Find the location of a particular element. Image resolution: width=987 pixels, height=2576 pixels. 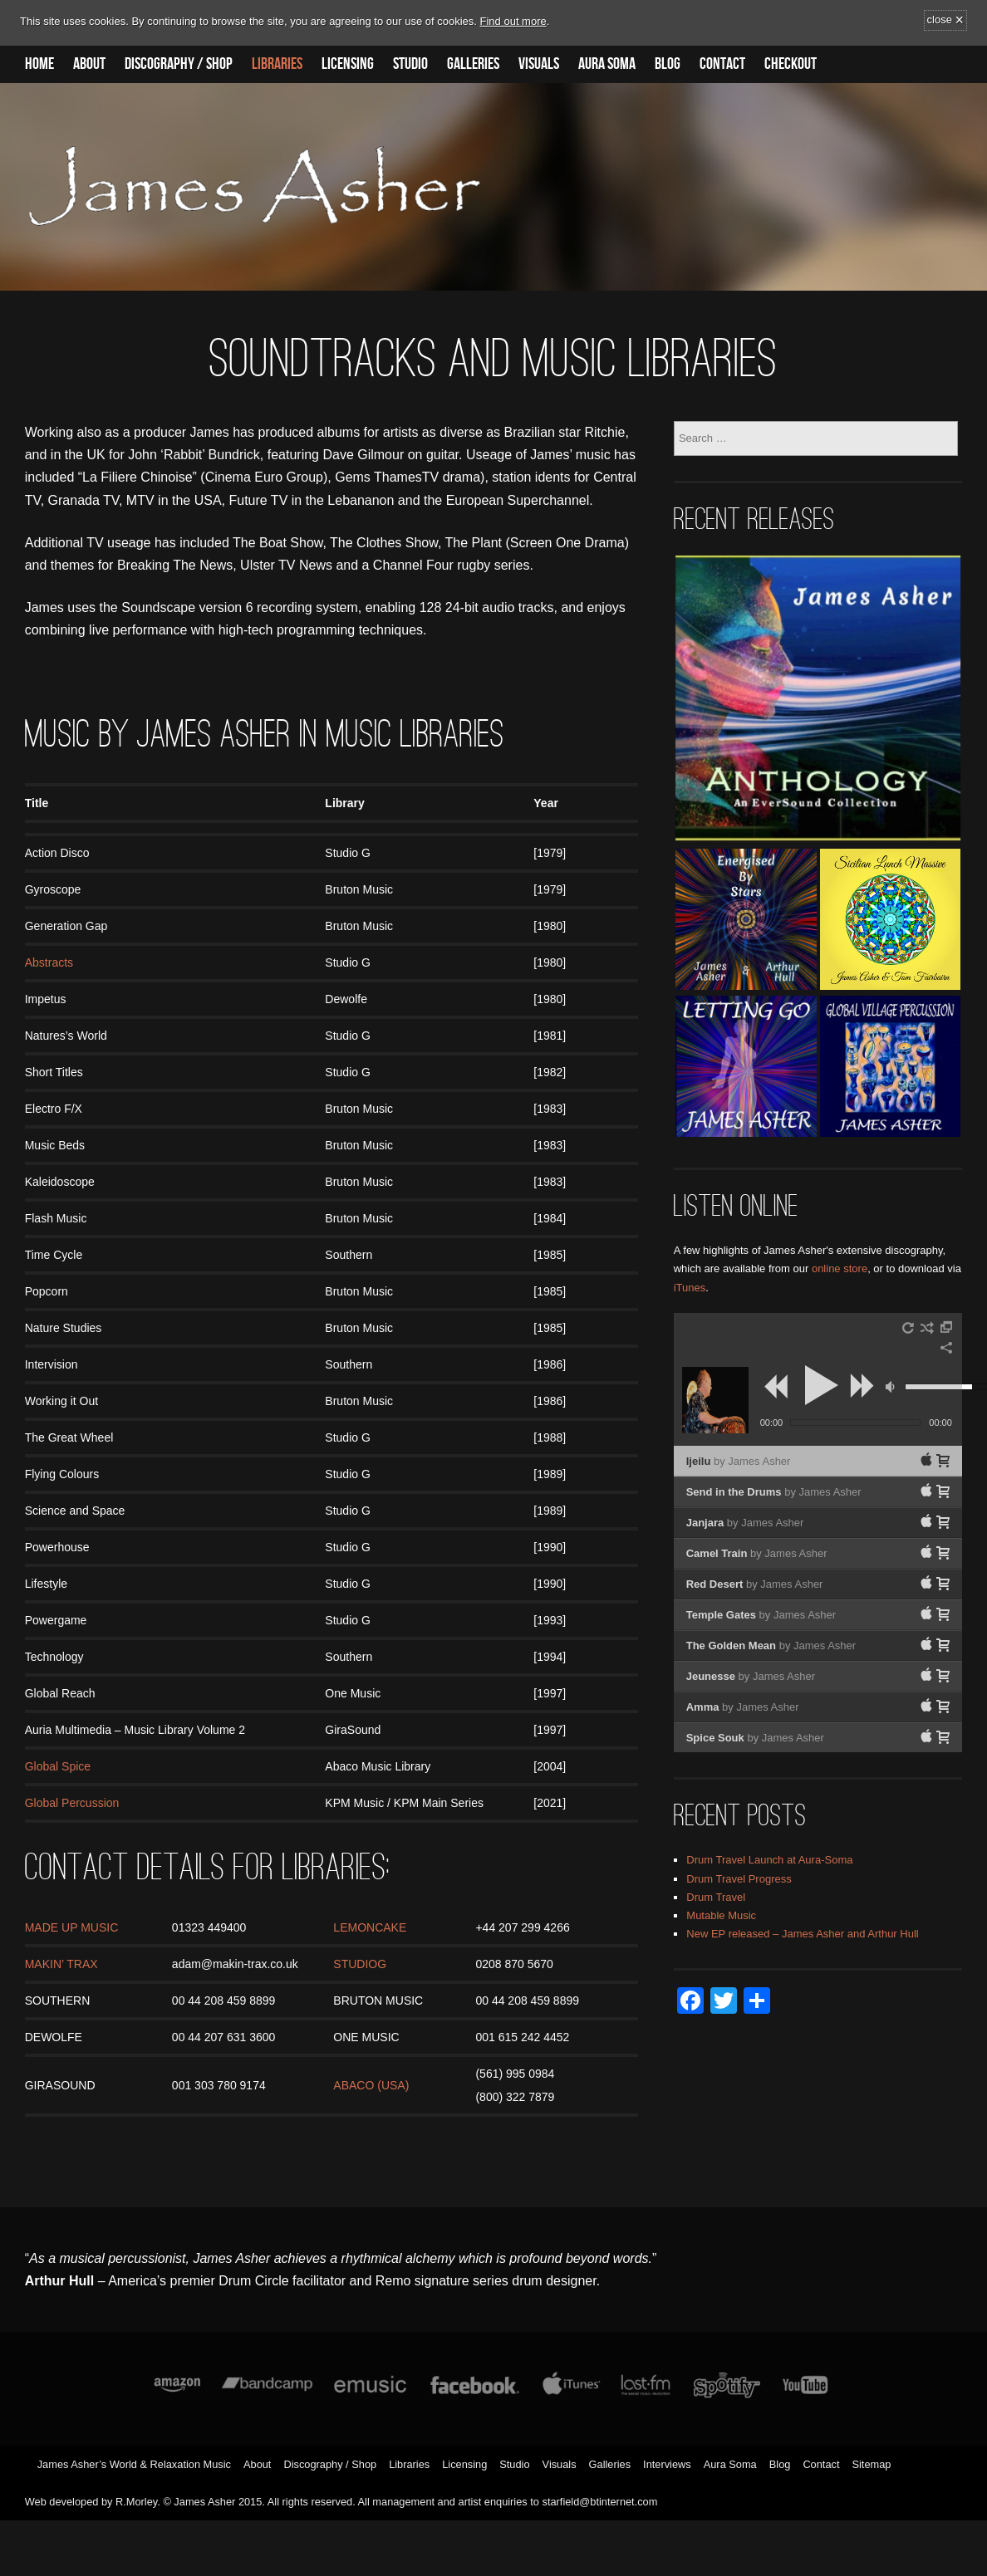

Global Percussion is located at coordinates (72, 1803).